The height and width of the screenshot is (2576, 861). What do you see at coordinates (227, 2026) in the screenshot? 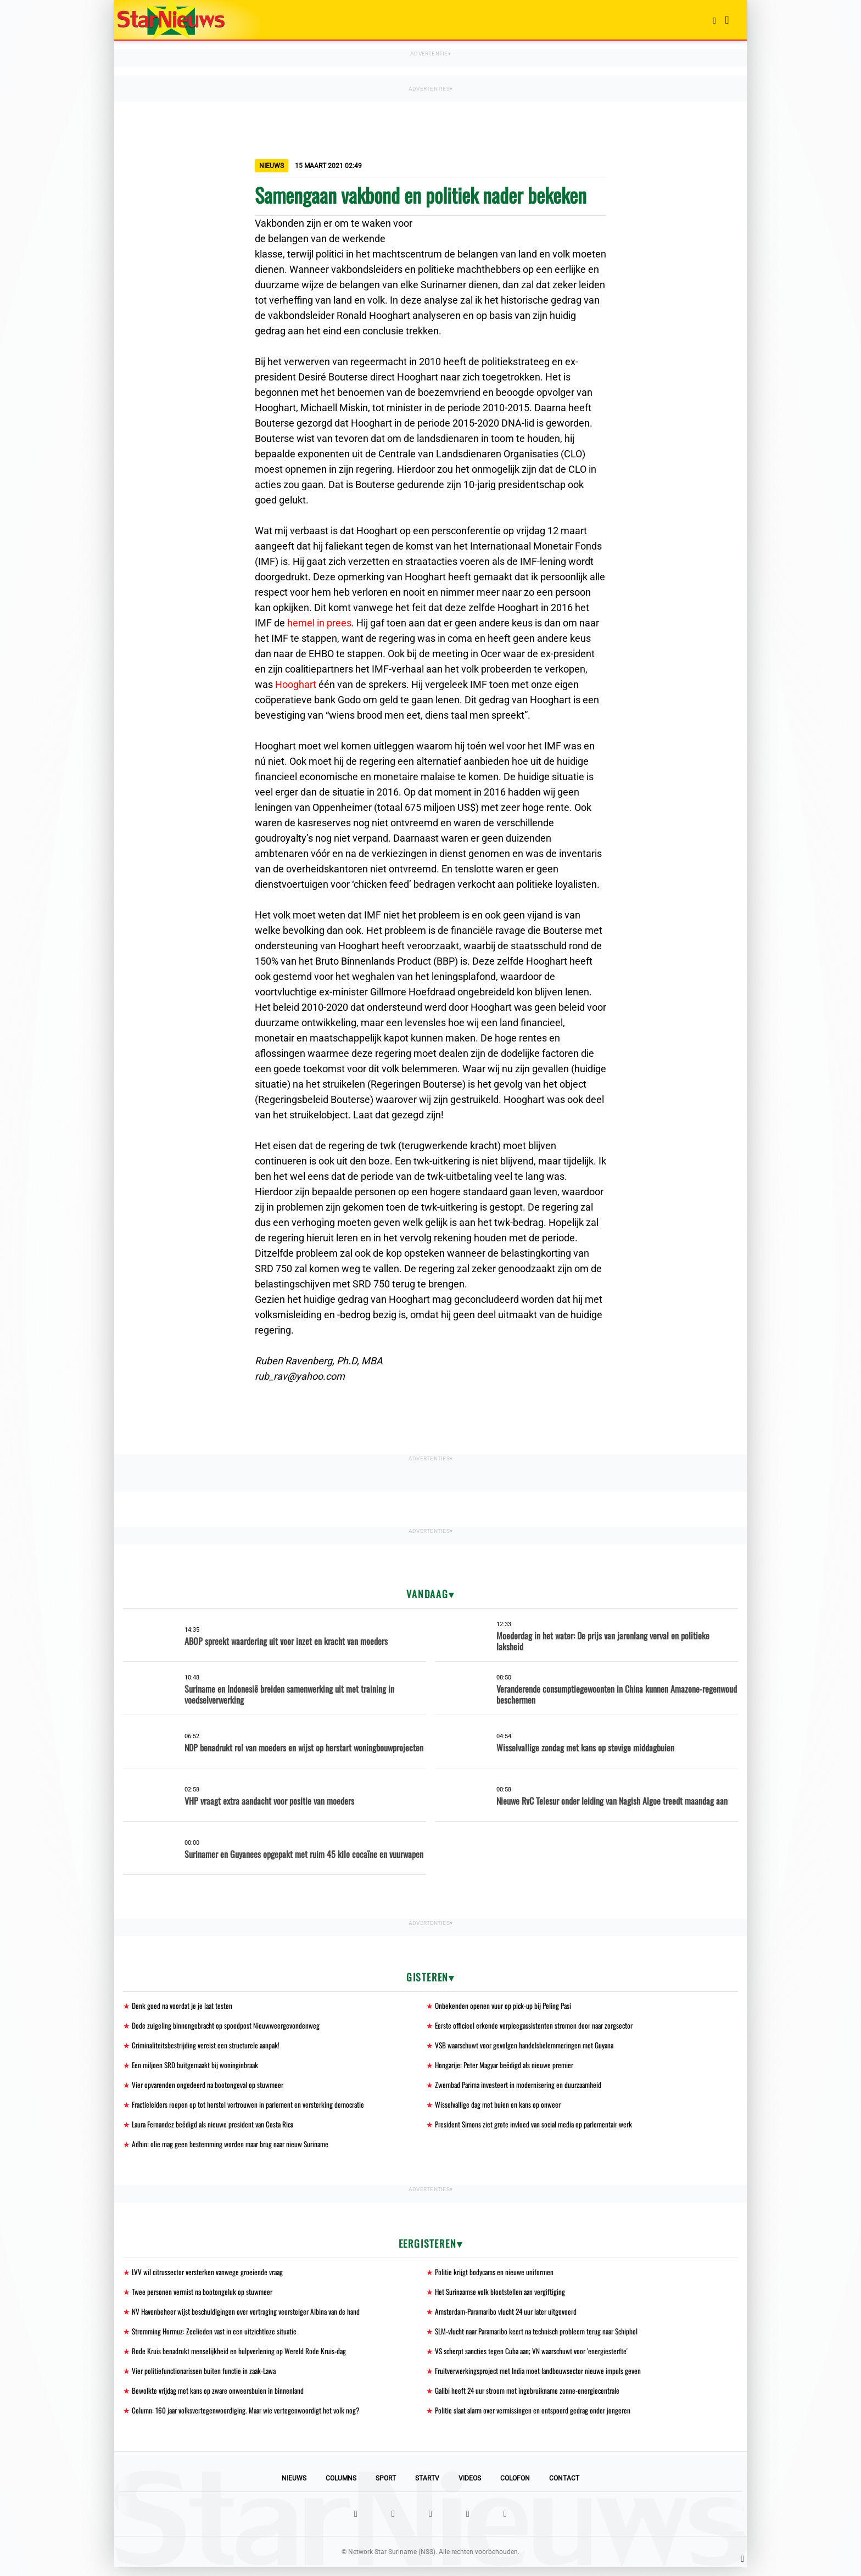
I see `Dode zuigeling binnengebracht op spoedpost Nieuwweergevondenweg` at bounding box center [227, 2026].